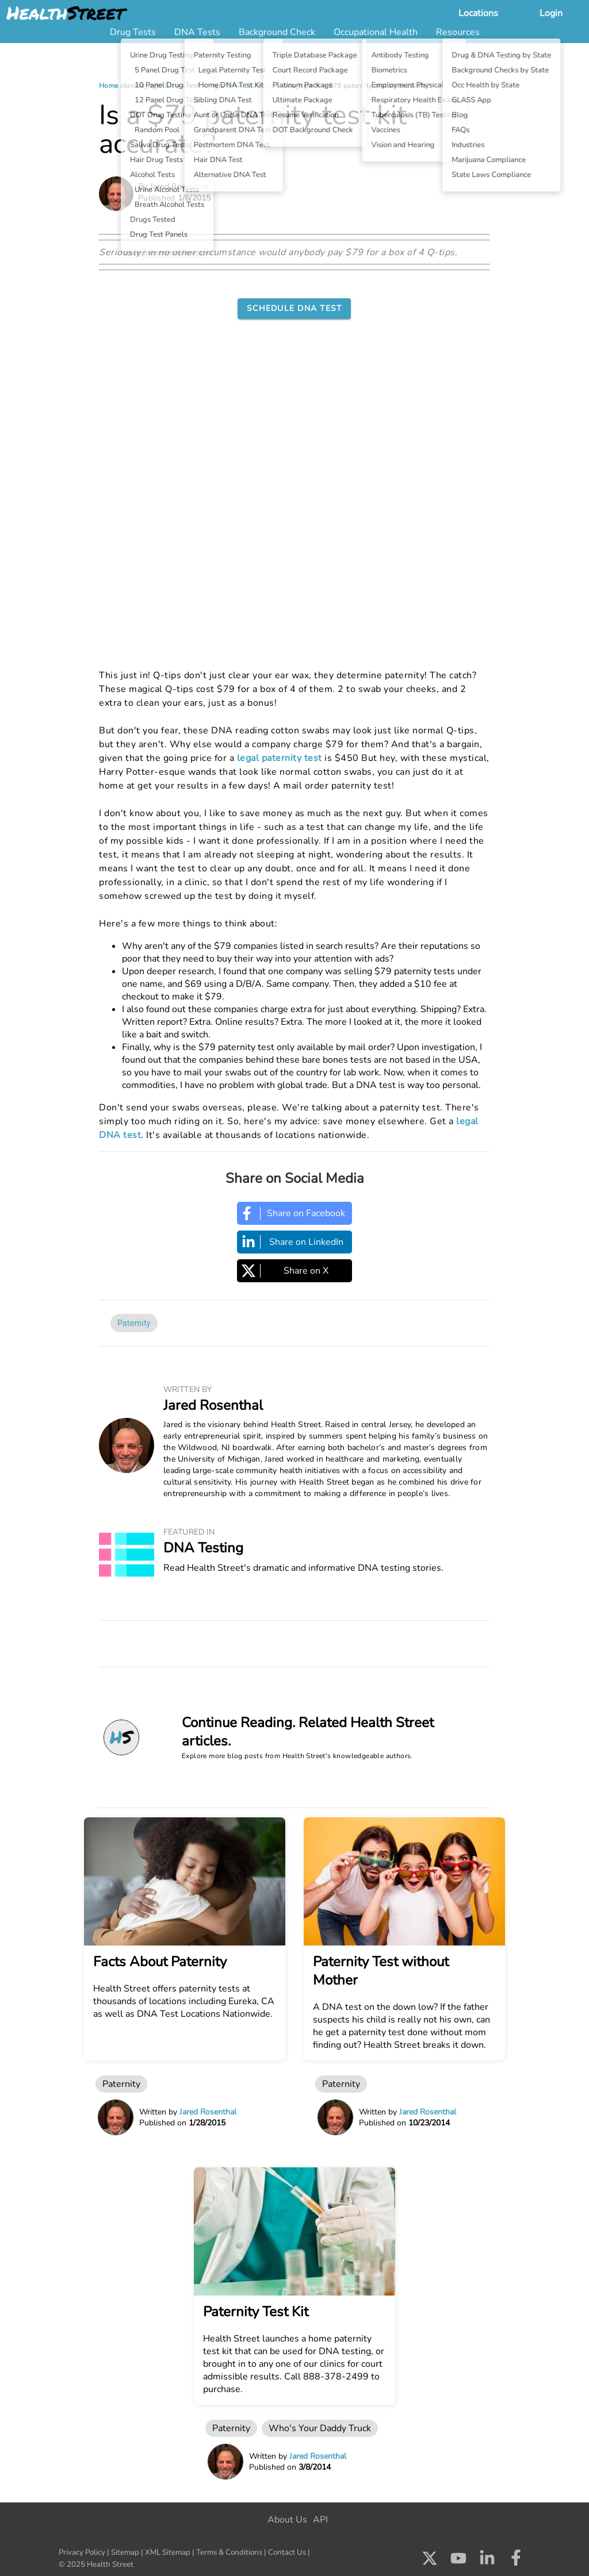 The height and width of the screenshot is (2576, 589). What do you see at coordinates (82, 2552) in the screenshot?
I see `Privacy Policy` at bounding box center [82, 2552].